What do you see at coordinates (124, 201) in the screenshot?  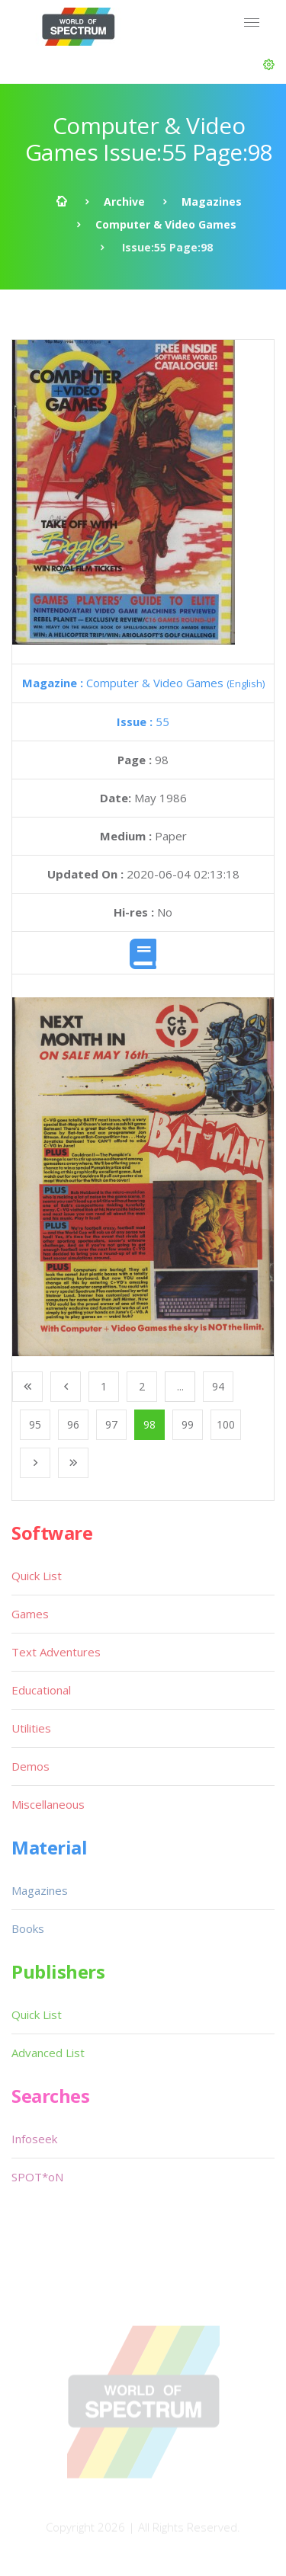 I see `Archive` at bounding box center [124, 201].